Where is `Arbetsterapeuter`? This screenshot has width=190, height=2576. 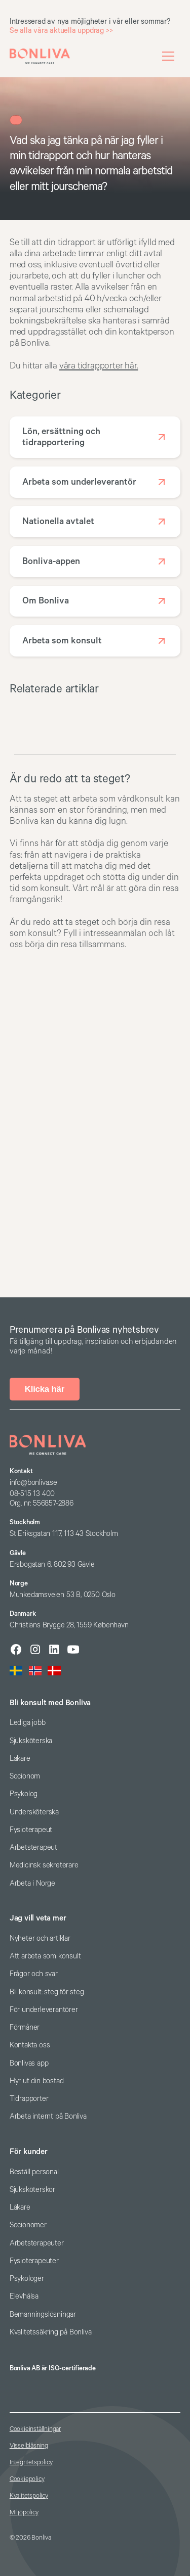 Arbetsterapeuter is located at coordinates (37, 2243).